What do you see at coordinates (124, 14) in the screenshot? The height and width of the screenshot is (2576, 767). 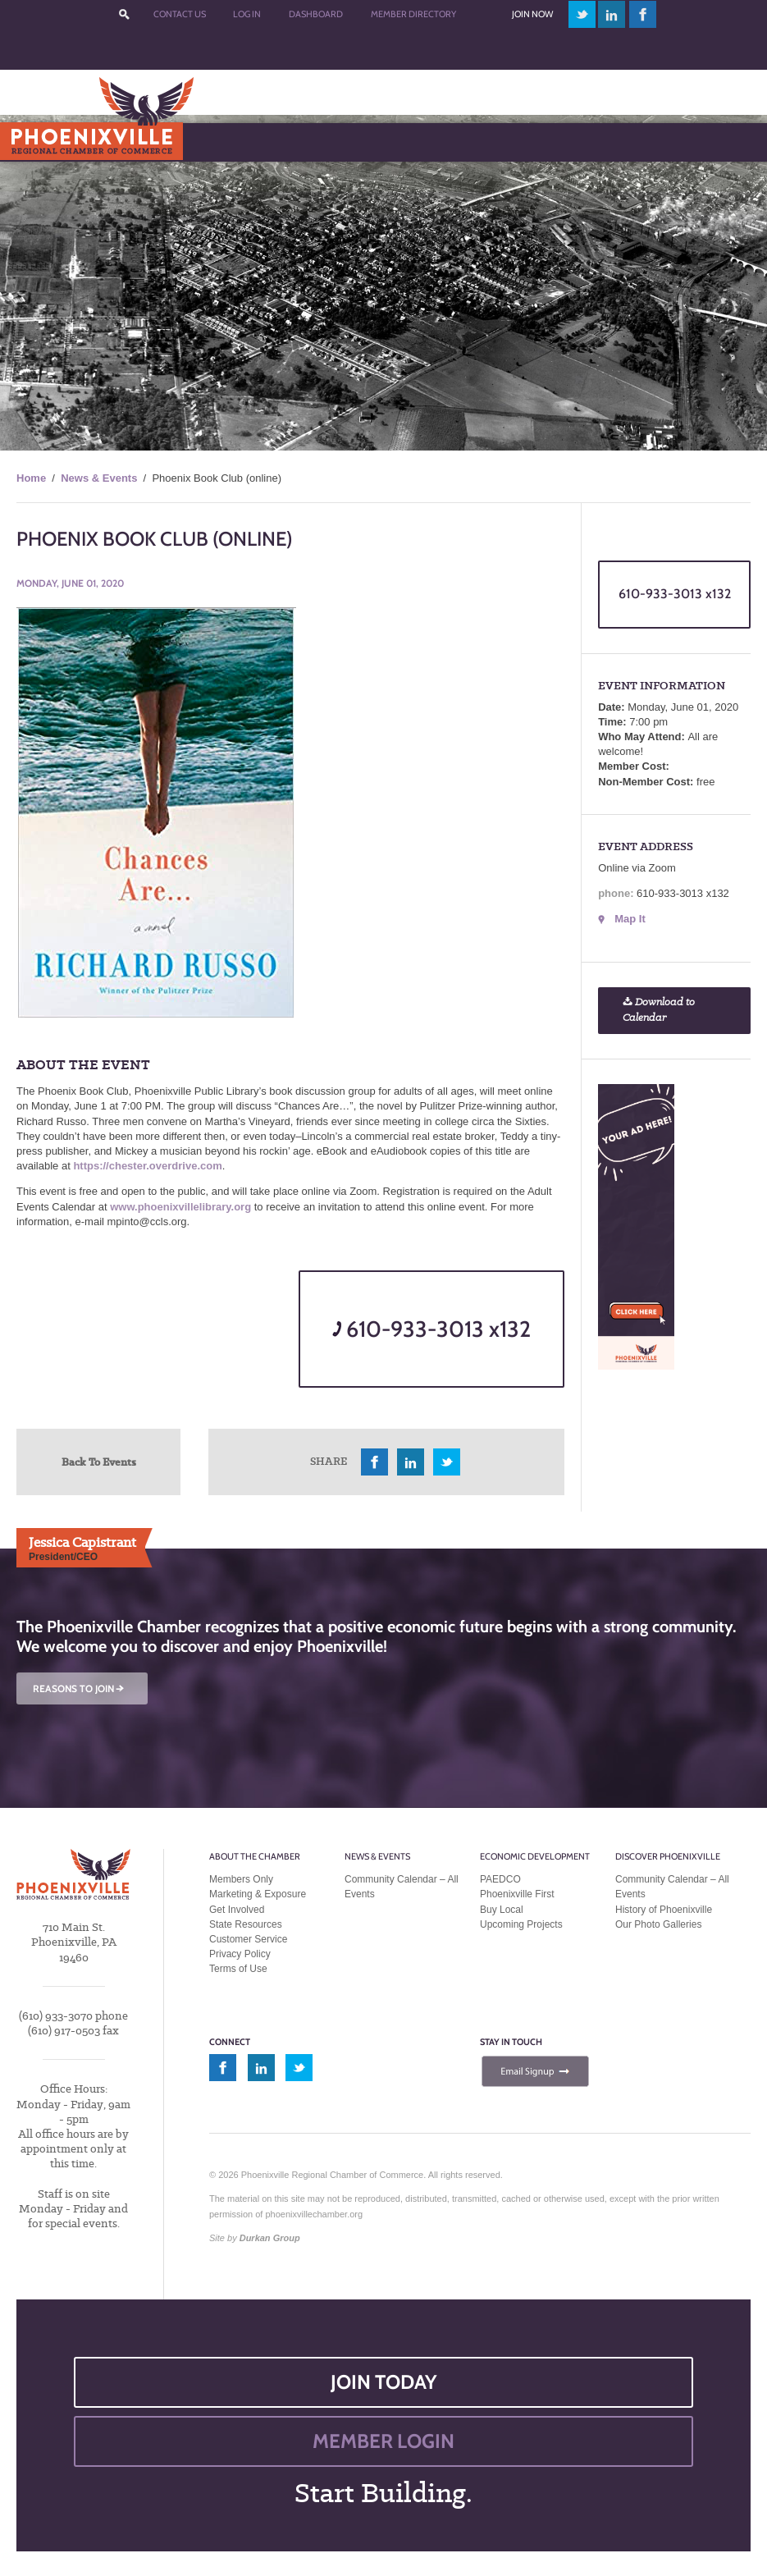 I see `???` at bounding box center [124, 14].